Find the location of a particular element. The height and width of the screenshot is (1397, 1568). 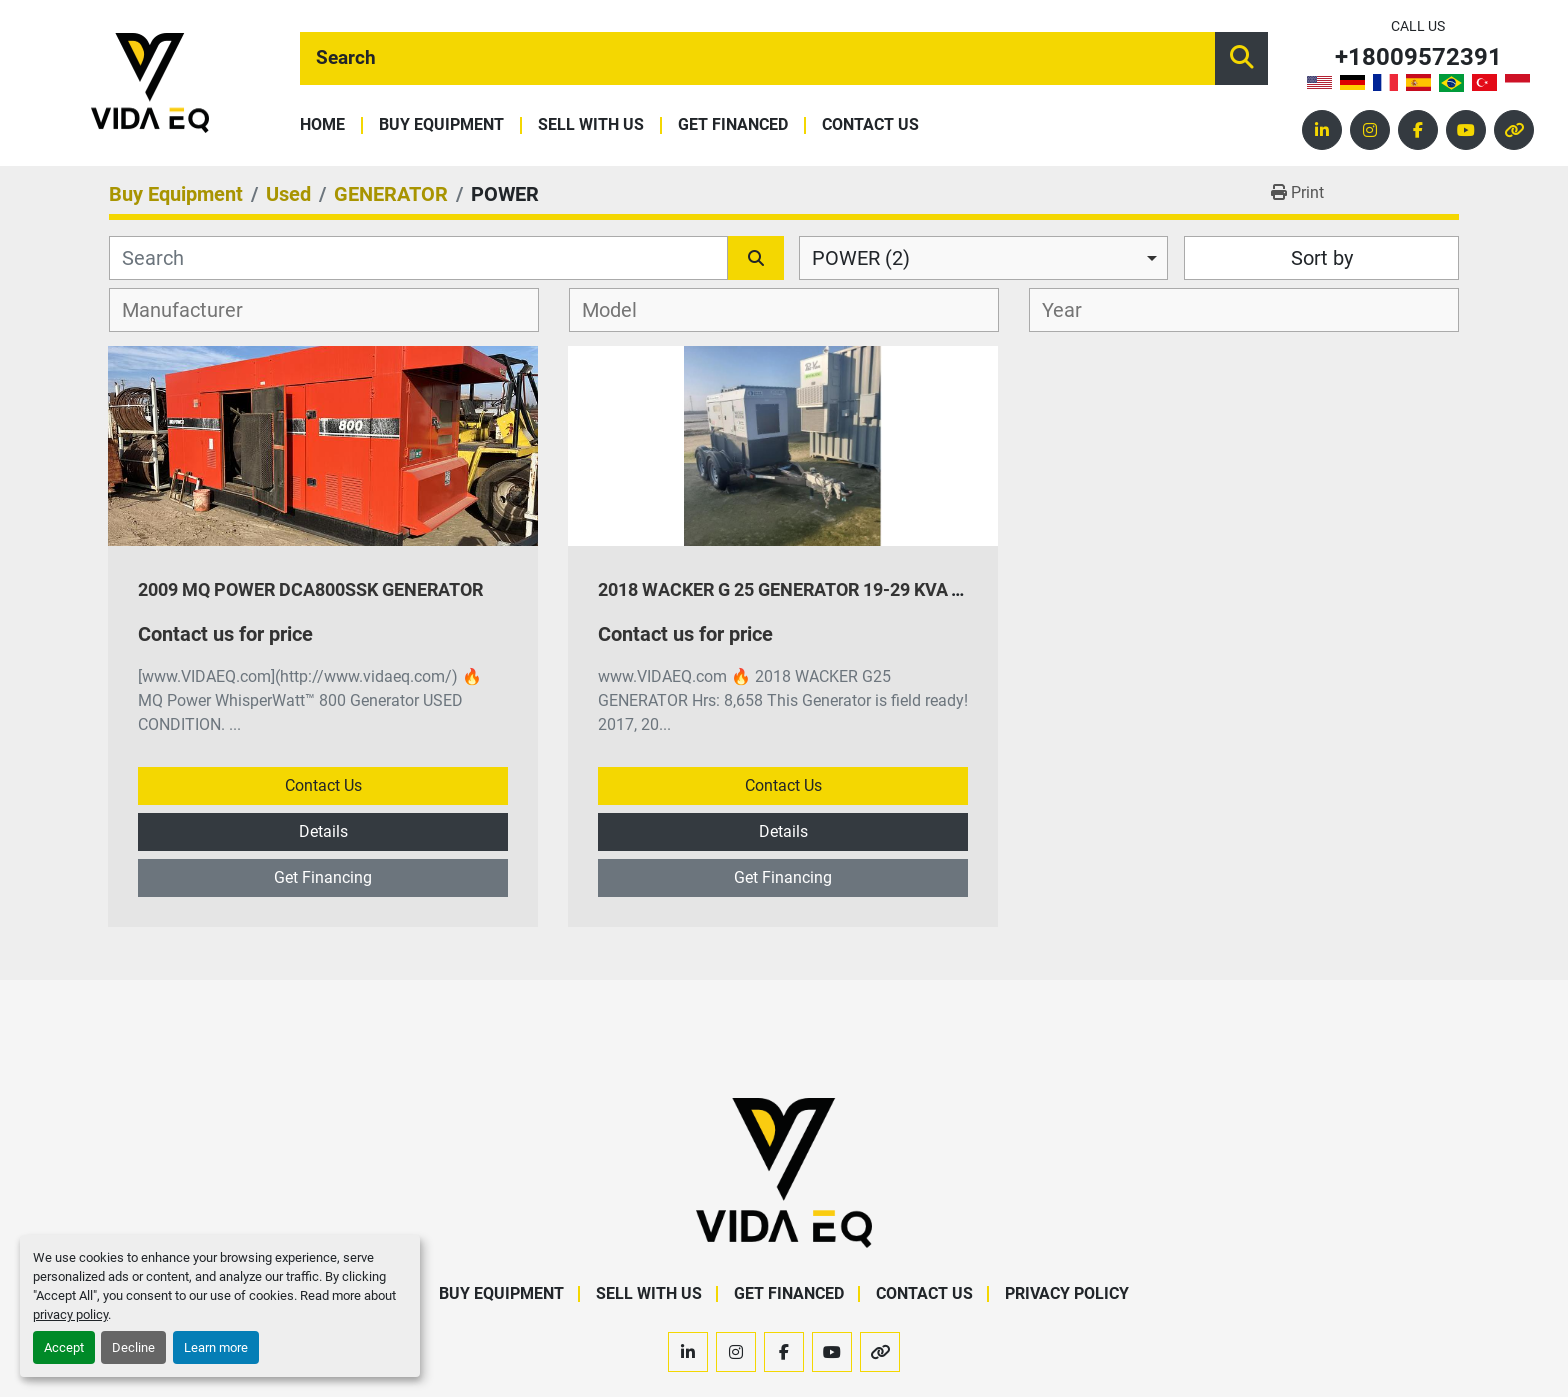

Get Financing is located at coordinates (323, 877).